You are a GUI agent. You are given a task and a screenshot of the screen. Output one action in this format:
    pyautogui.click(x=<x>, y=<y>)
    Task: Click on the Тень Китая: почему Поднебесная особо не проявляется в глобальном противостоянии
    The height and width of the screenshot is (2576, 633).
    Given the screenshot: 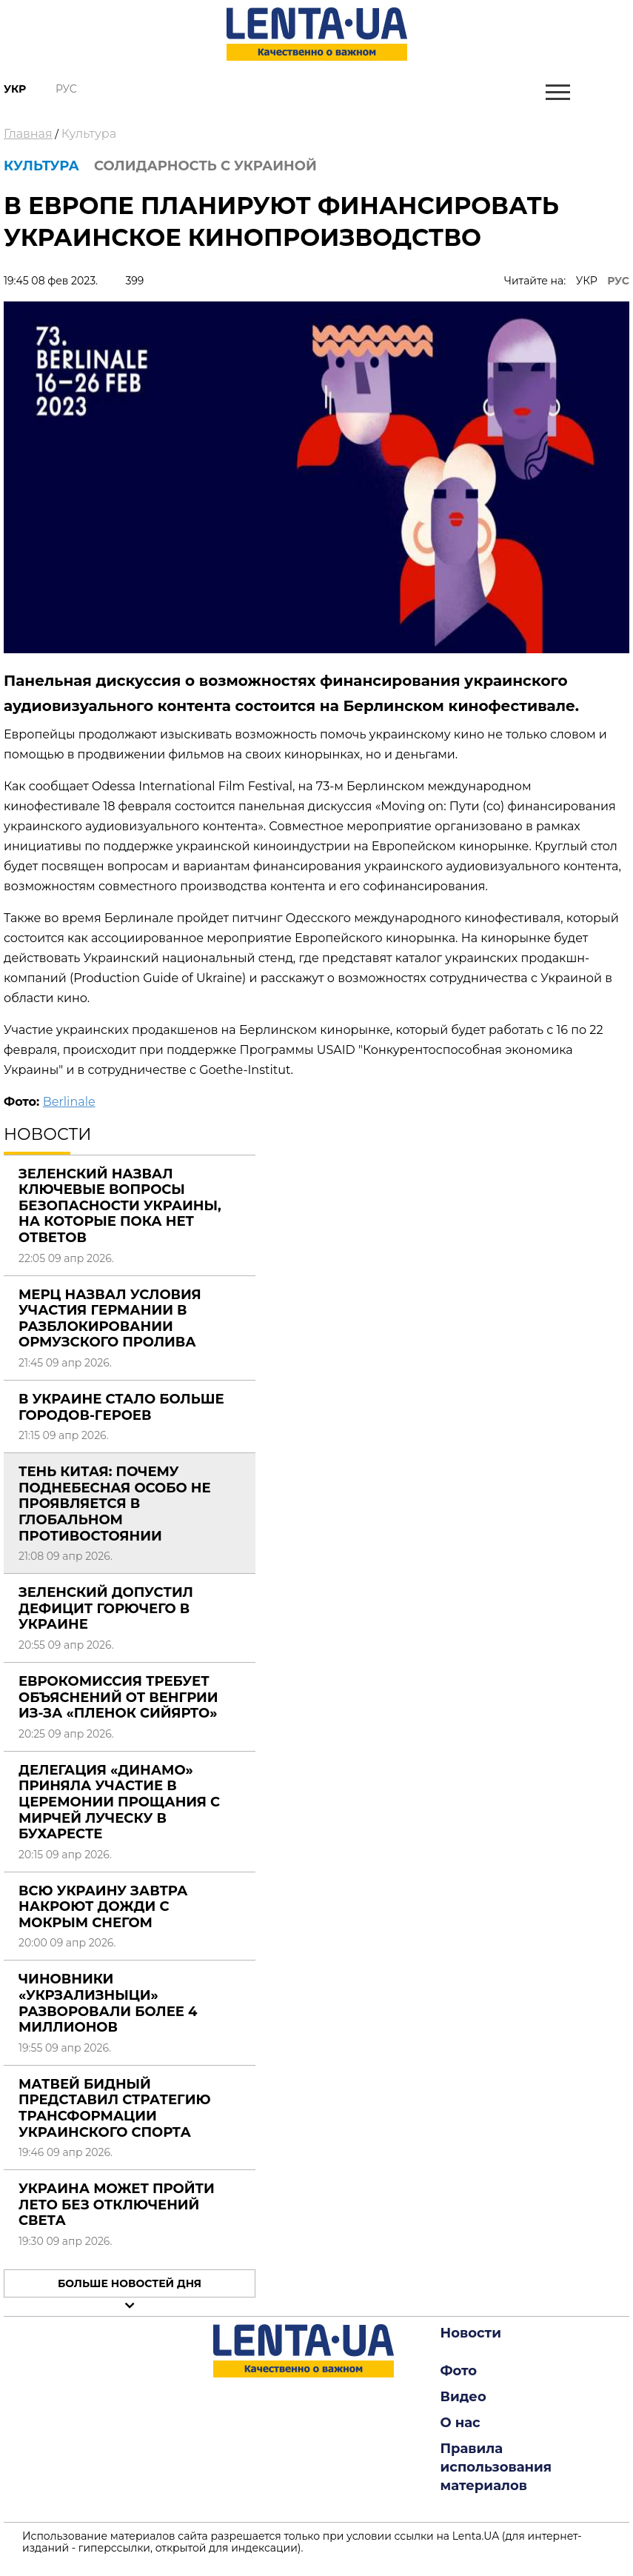 What is the action you would take?
    pyautogui.click(x=115, y=1504)
    